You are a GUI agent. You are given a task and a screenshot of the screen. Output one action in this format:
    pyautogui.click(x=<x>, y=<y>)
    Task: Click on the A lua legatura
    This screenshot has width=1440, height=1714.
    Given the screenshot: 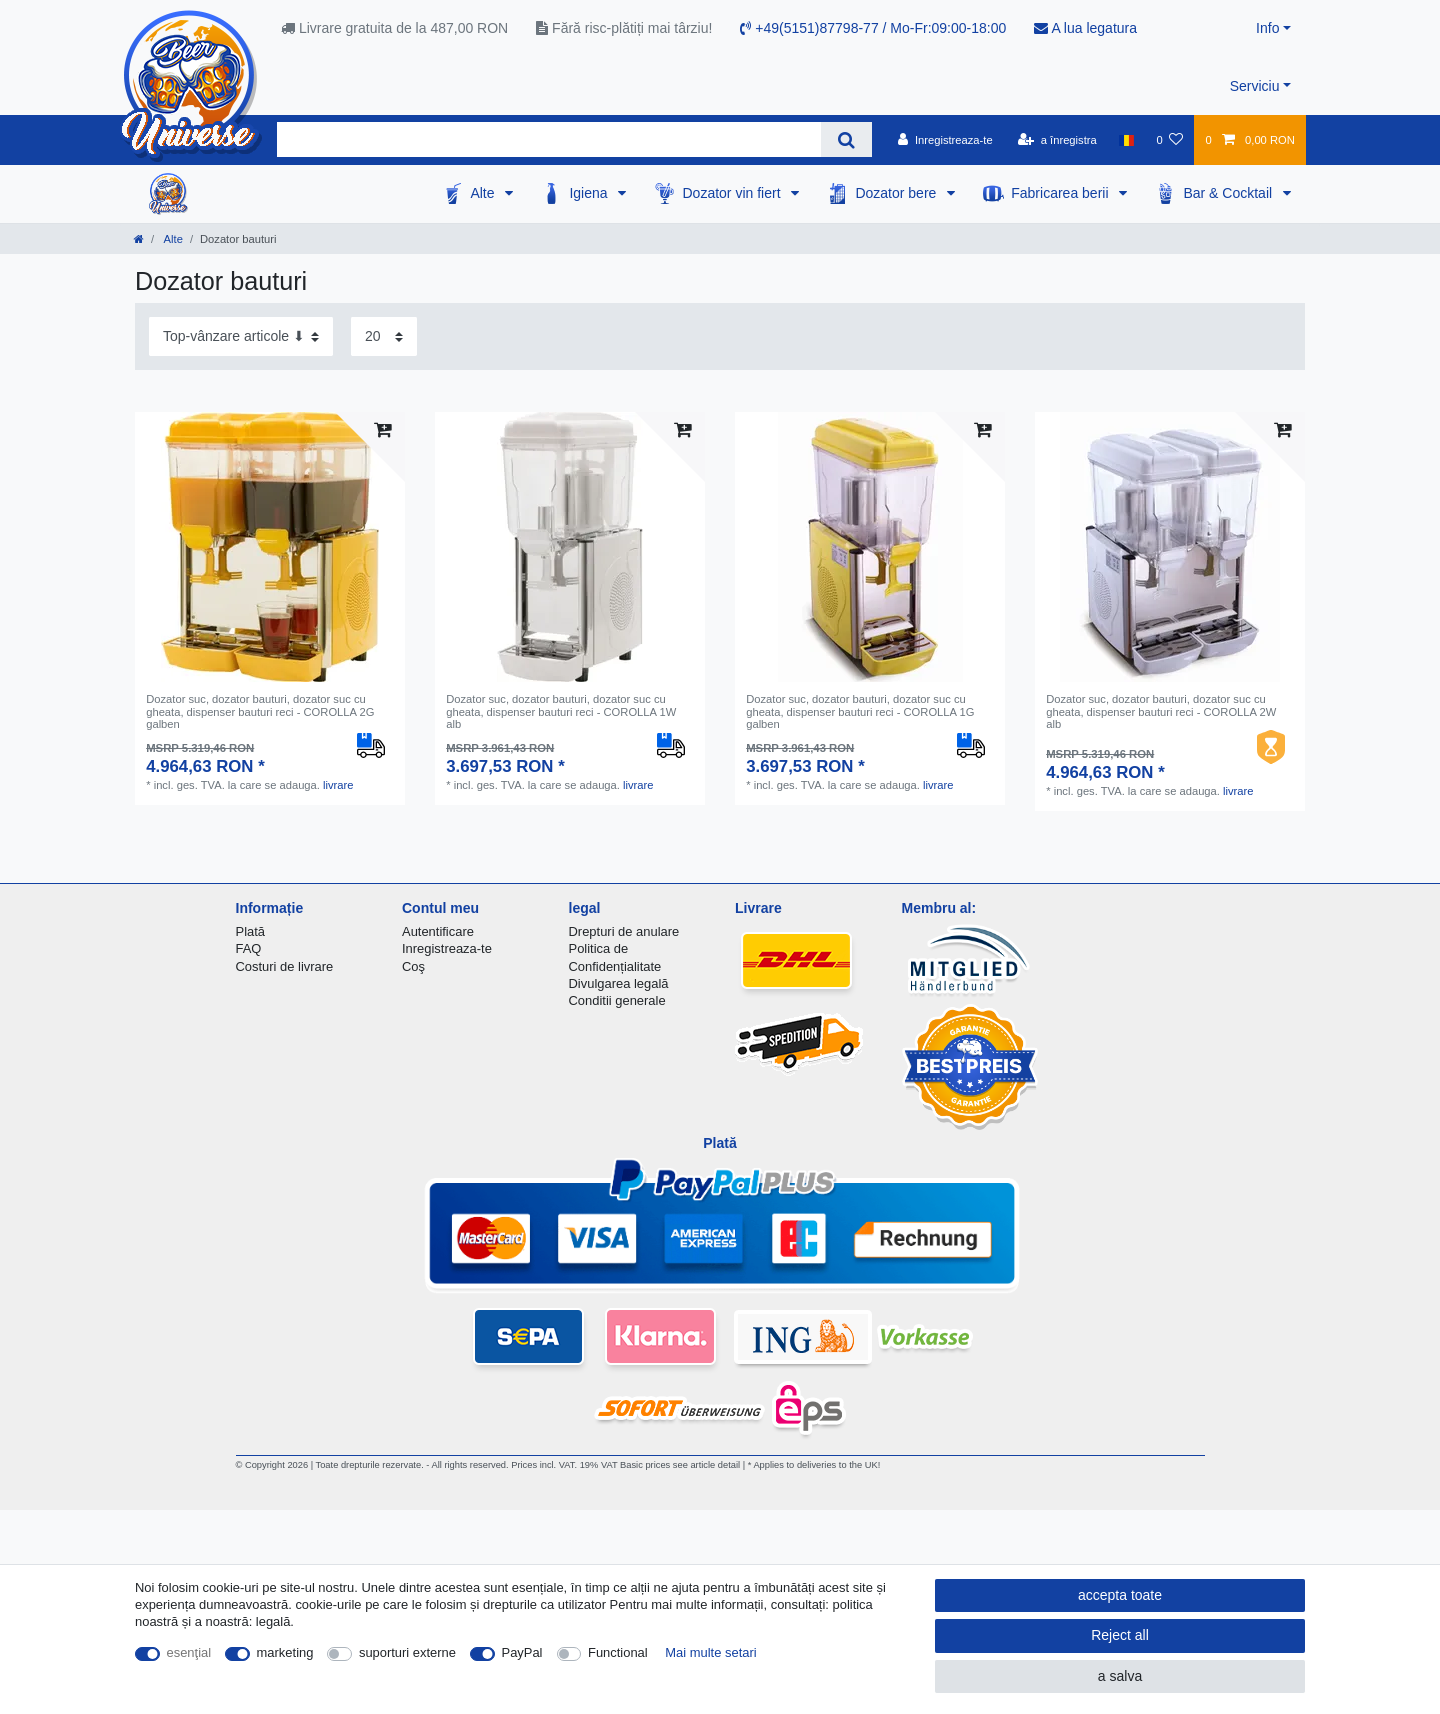 What is the action you would take?
    pyautogui.click(x=1085, y=28)
    